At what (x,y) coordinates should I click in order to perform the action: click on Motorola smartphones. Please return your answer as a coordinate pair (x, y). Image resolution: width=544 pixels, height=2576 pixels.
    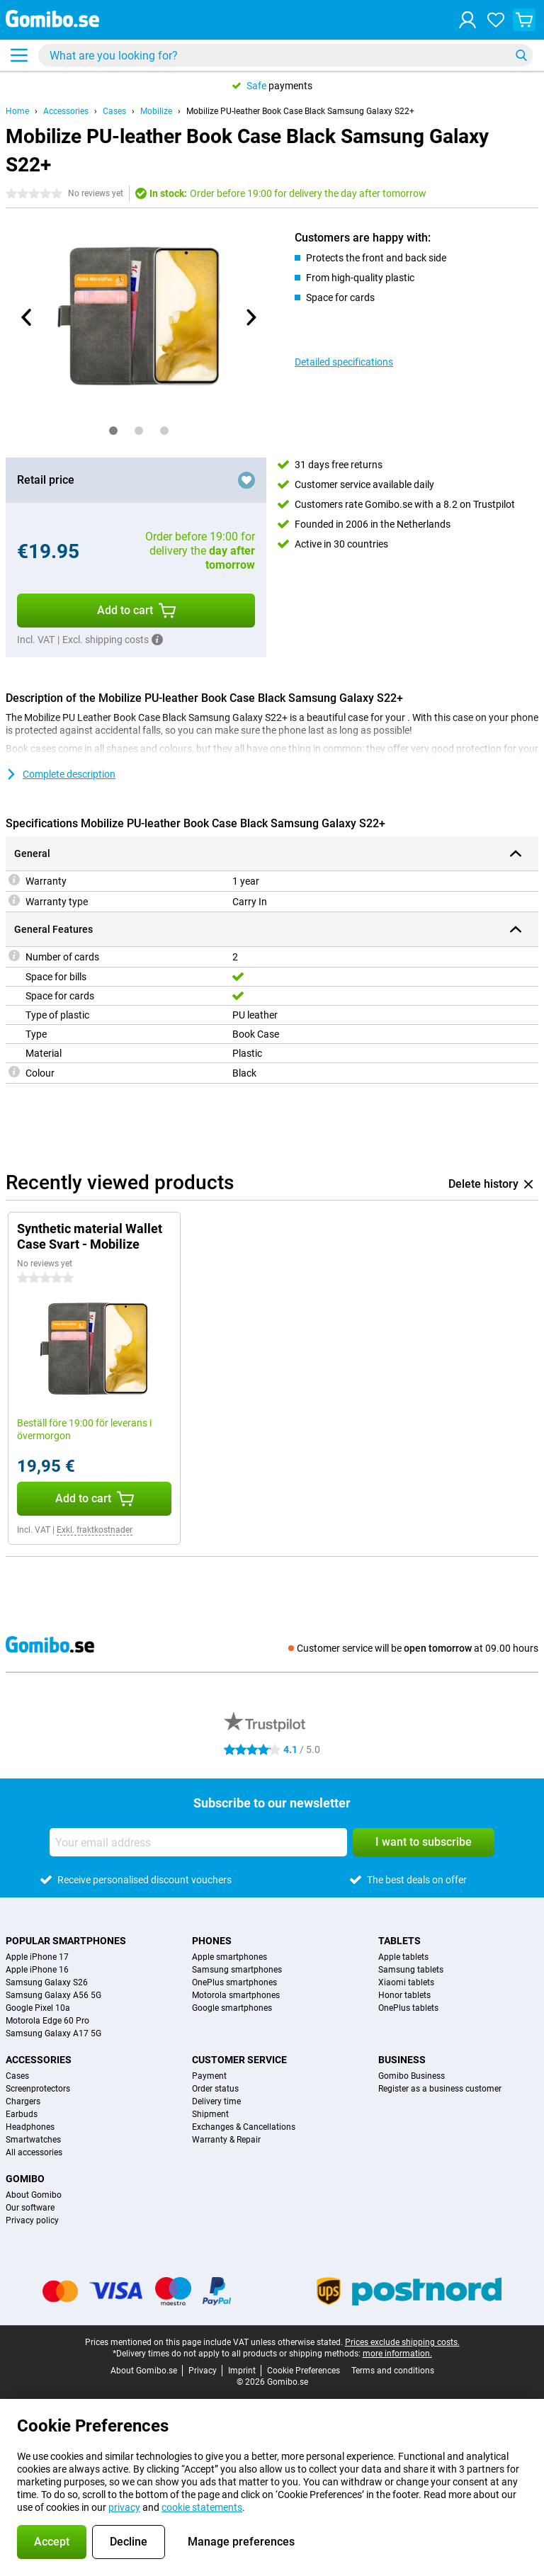
    Looking at the image, I should click on (236, 1995).